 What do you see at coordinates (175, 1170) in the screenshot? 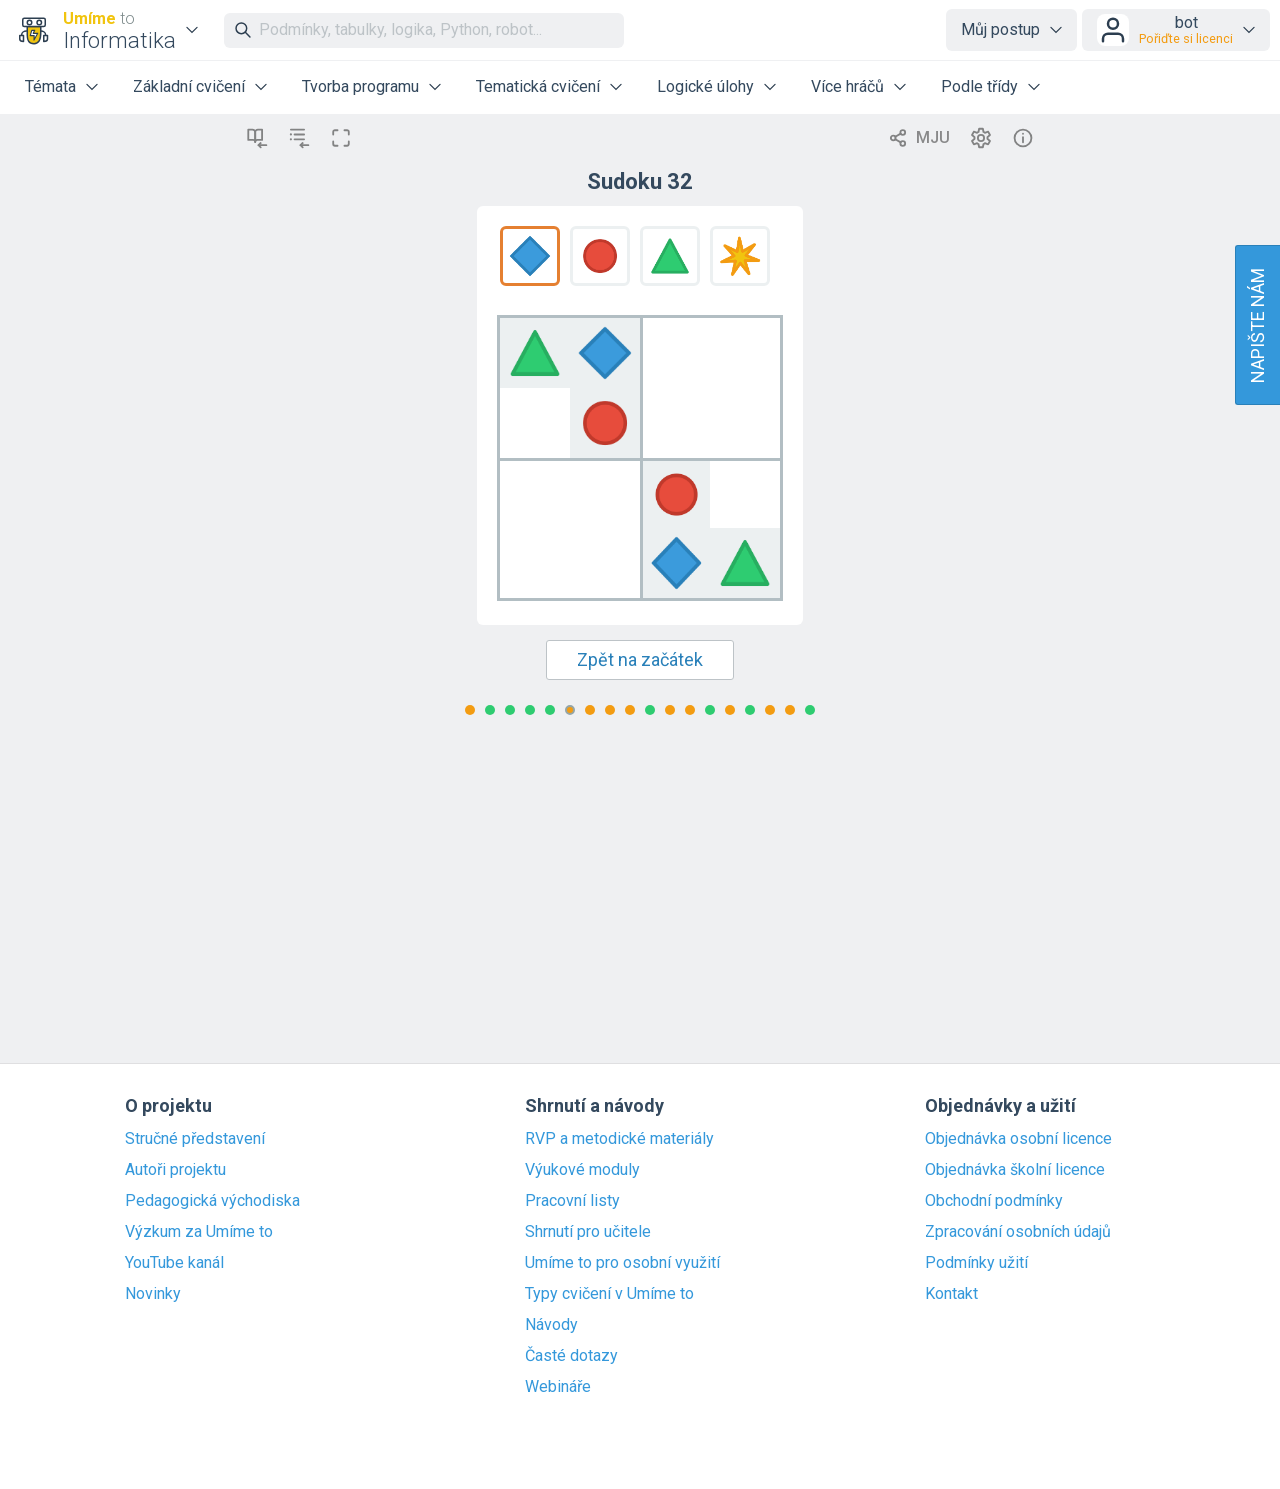
I see `Autoři projektu` at bounding box center [175, 1170].